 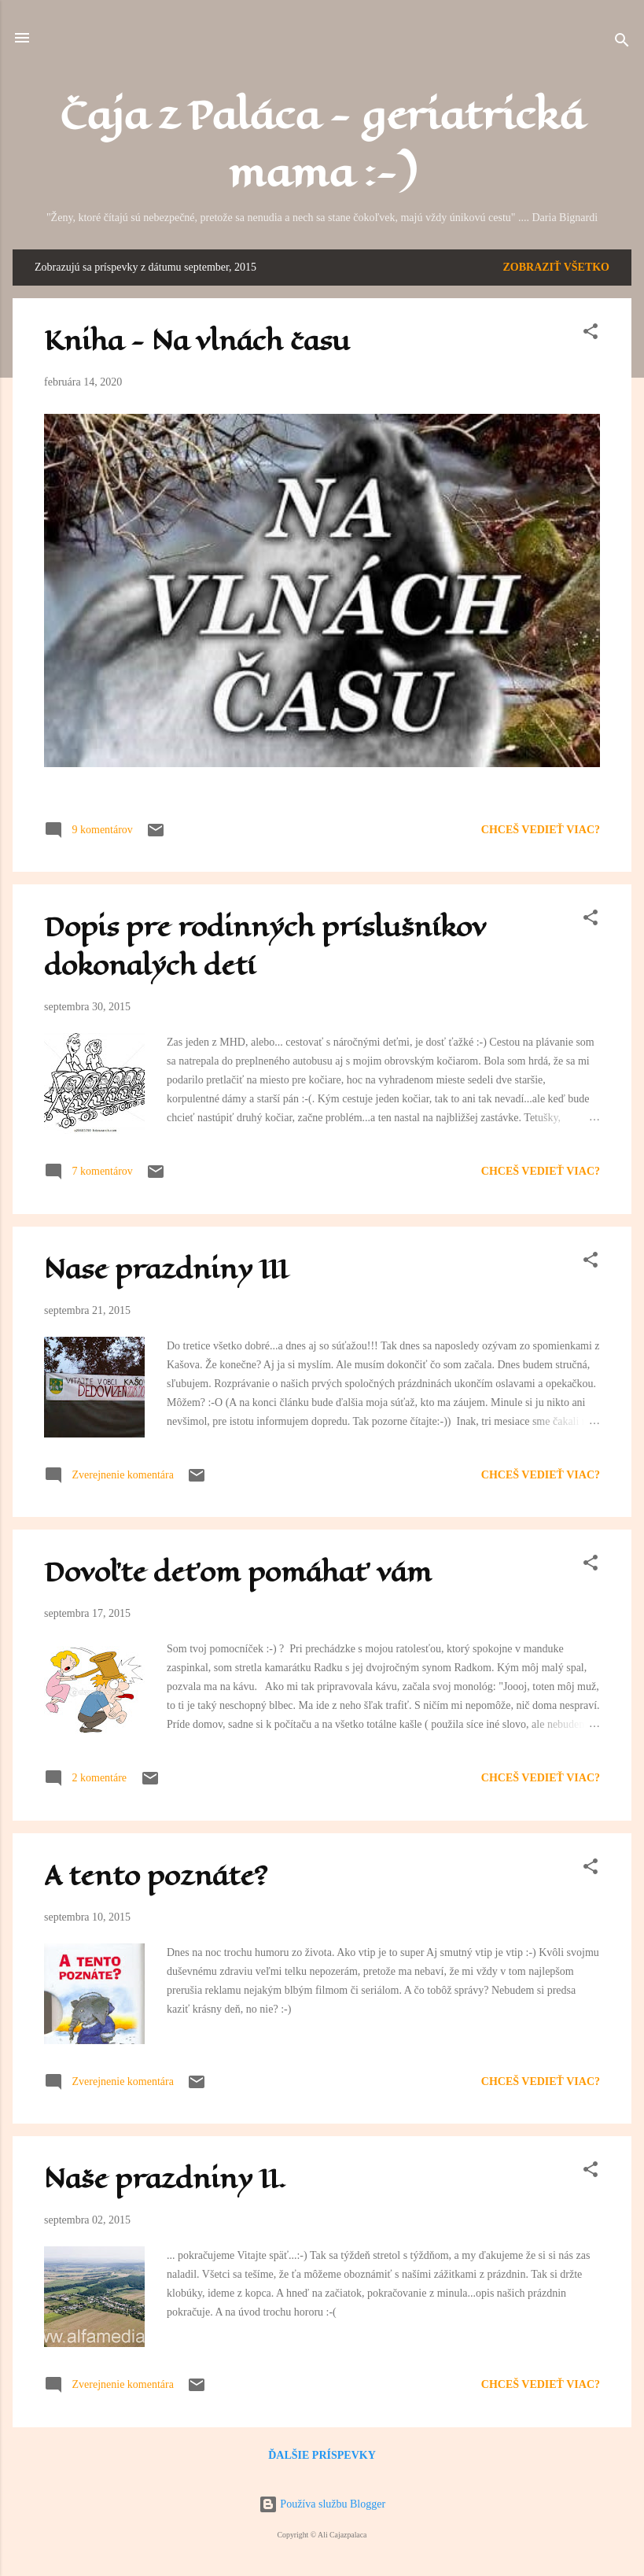 I want to click on Používa službu Blogger, so click(x=322, y=2504).